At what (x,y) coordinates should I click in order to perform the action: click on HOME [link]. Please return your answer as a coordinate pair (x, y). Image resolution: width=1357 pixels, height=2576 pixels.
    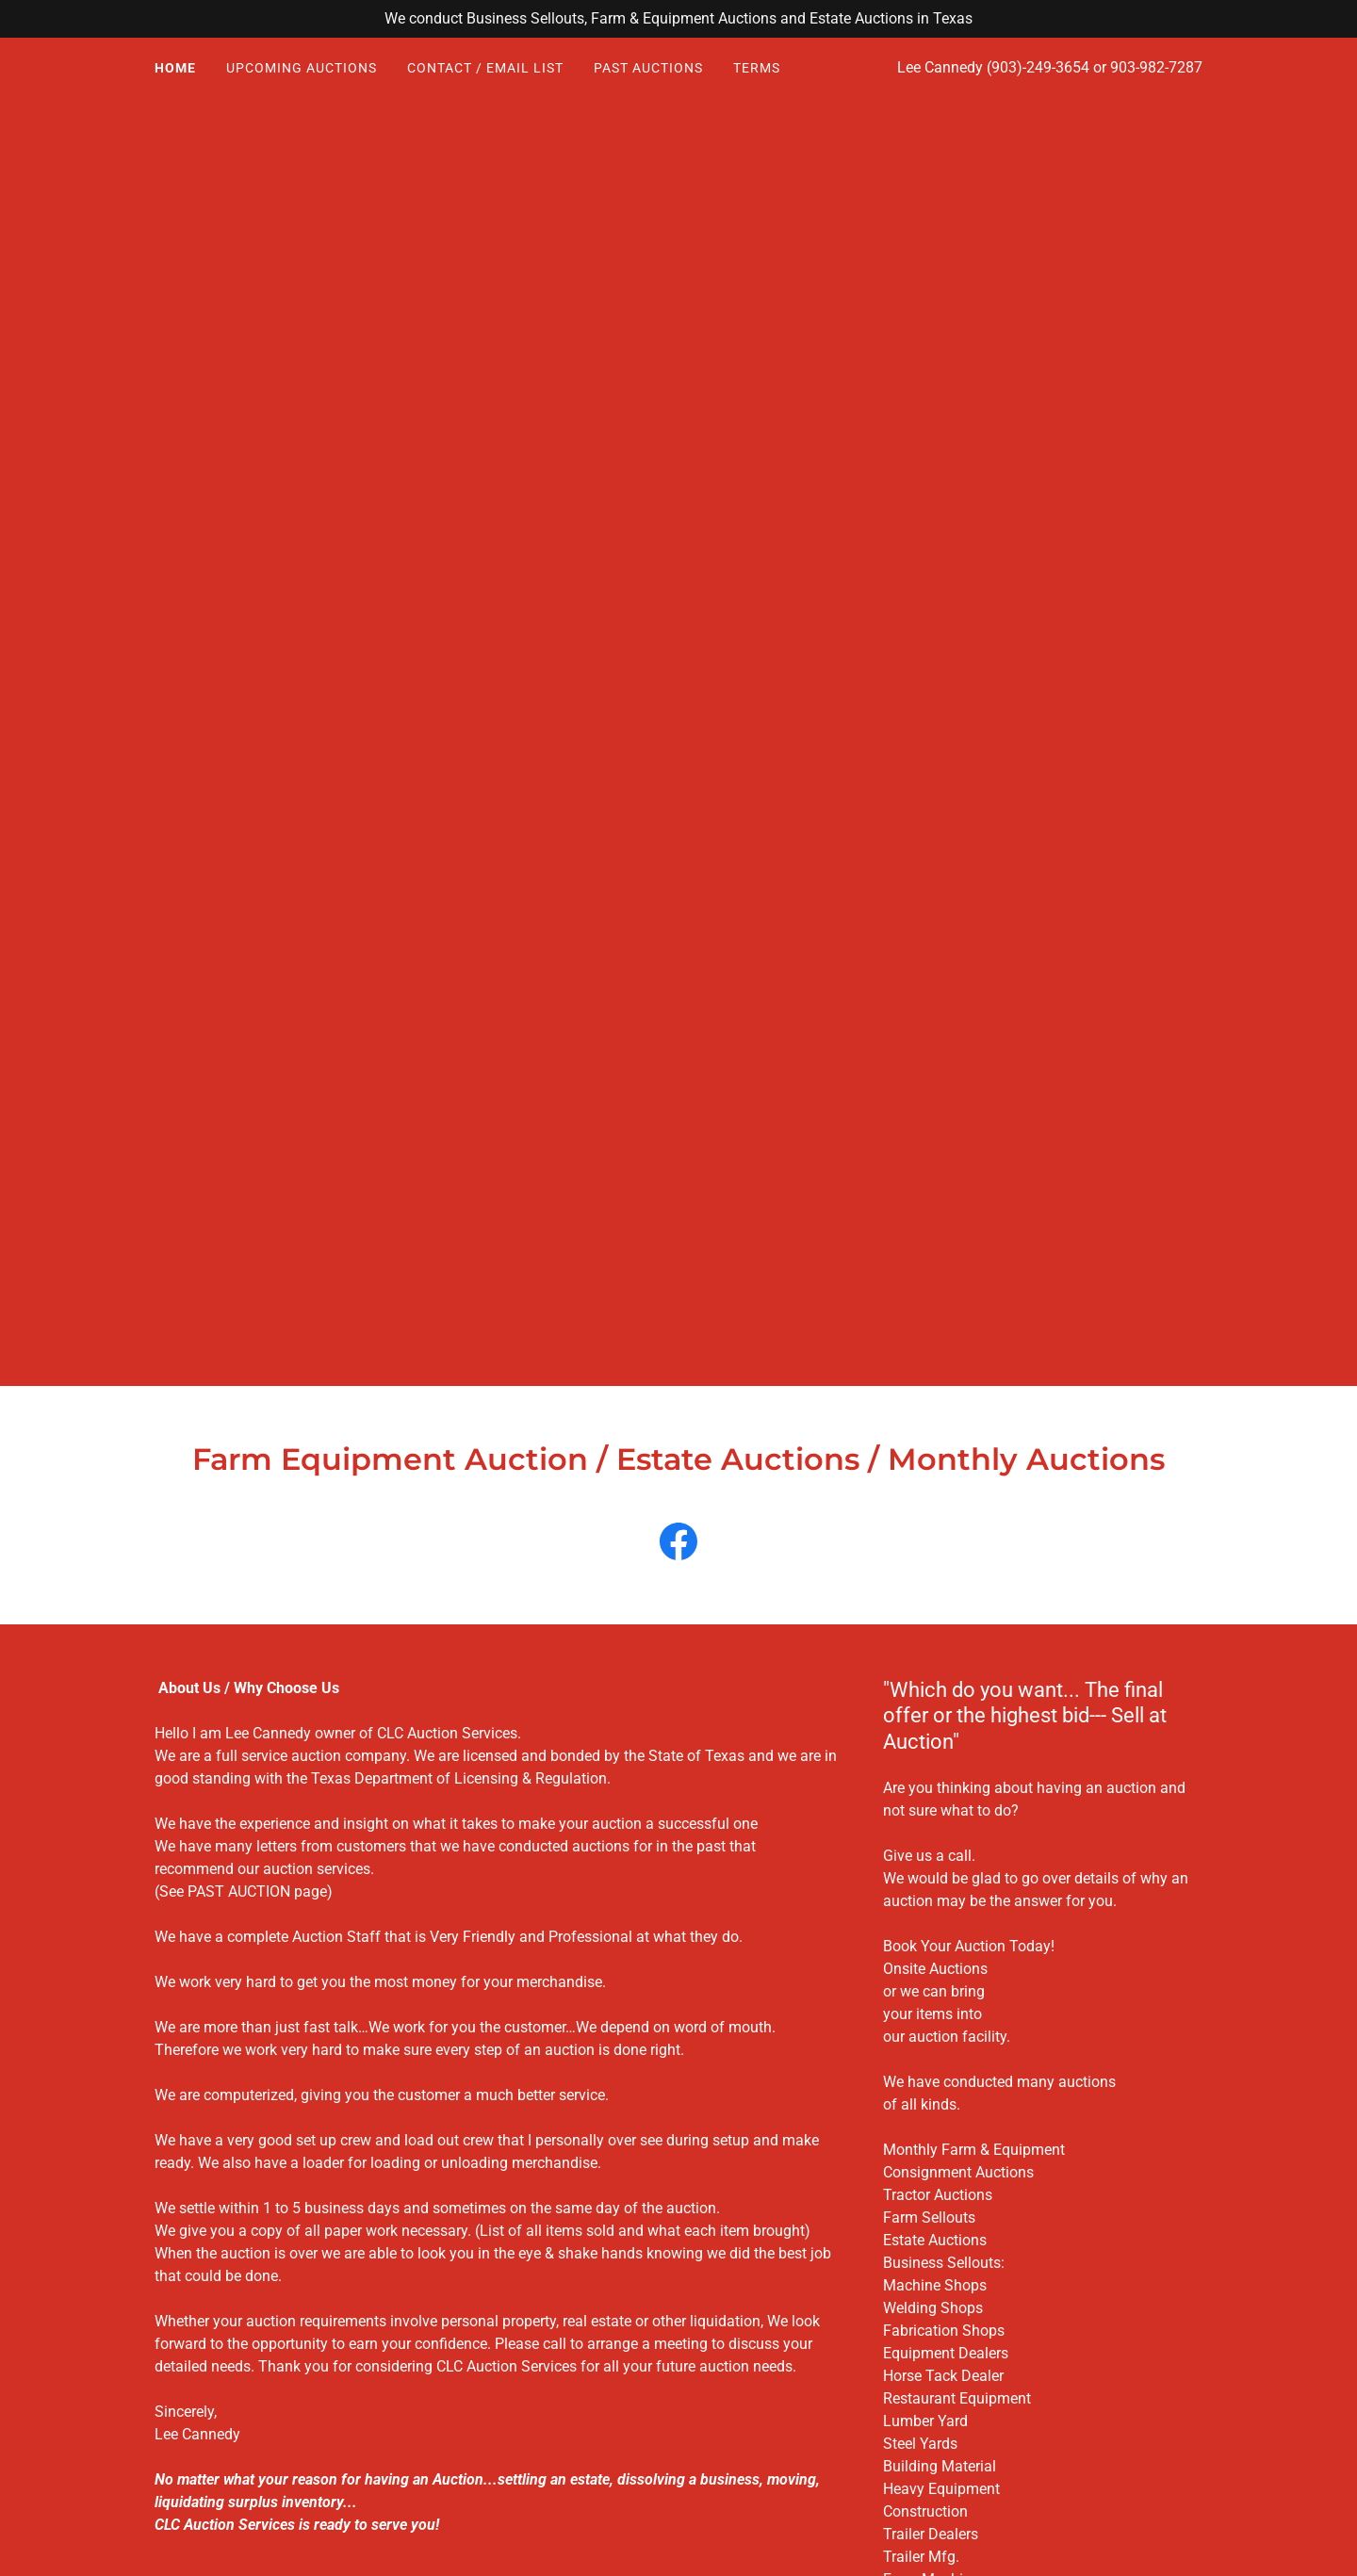
    Looking at the image, I should click on (175, 67).